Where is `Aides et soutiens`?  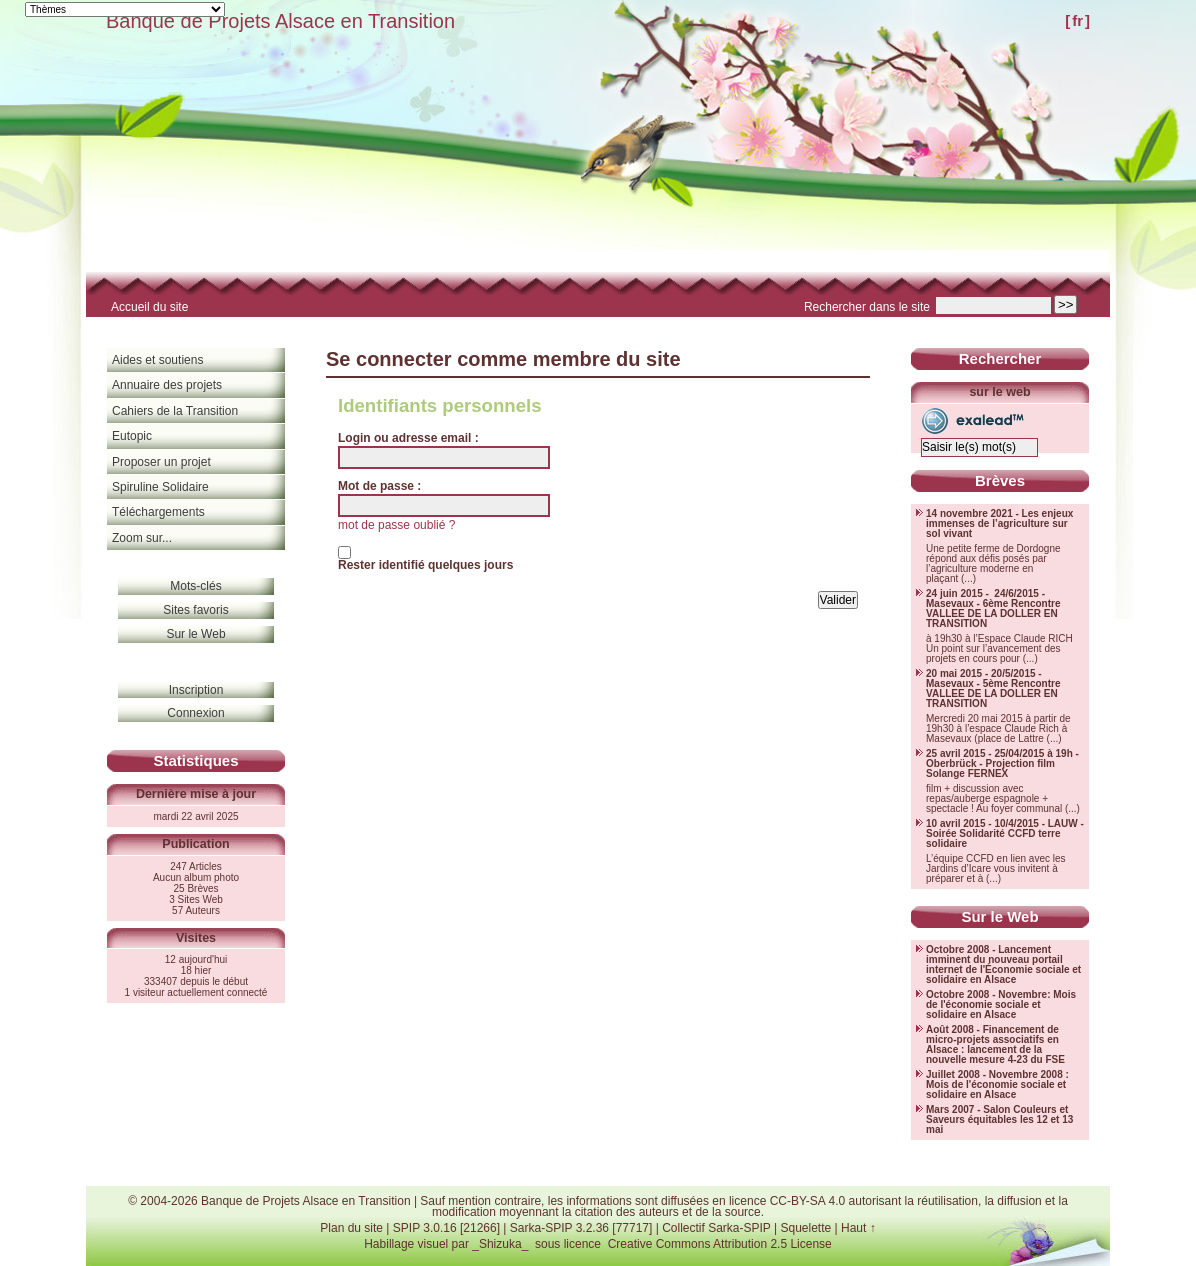
Aides et soutiens is located at coordinates (157, 360).